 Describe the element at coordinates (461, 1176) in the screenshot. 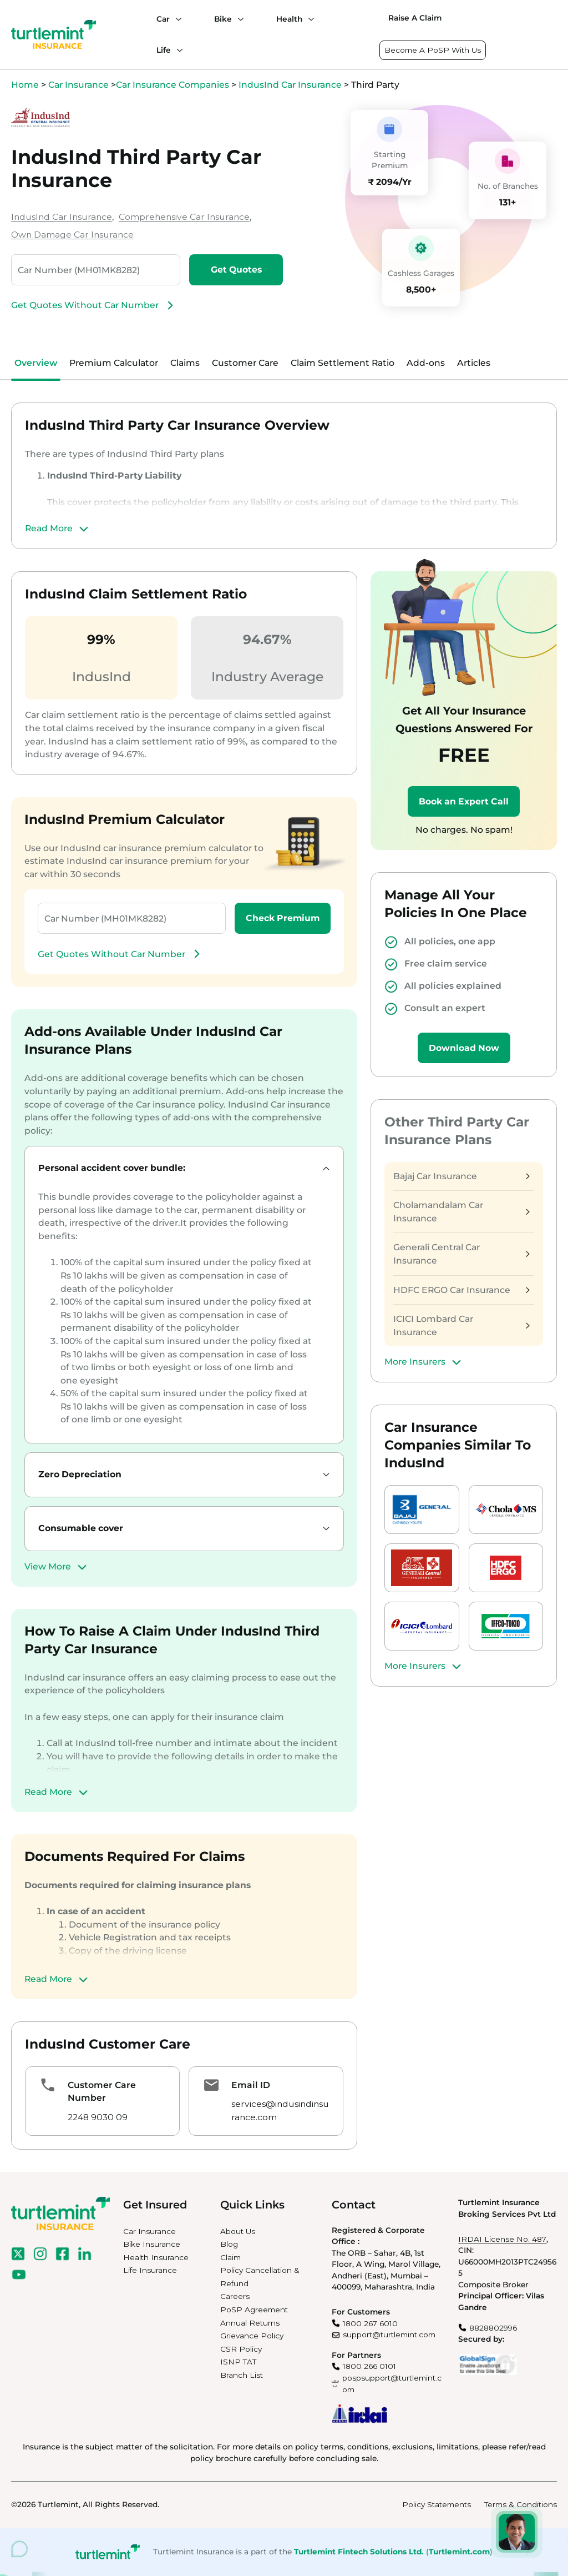

I see `Bajaj Car Insurance` at that location.